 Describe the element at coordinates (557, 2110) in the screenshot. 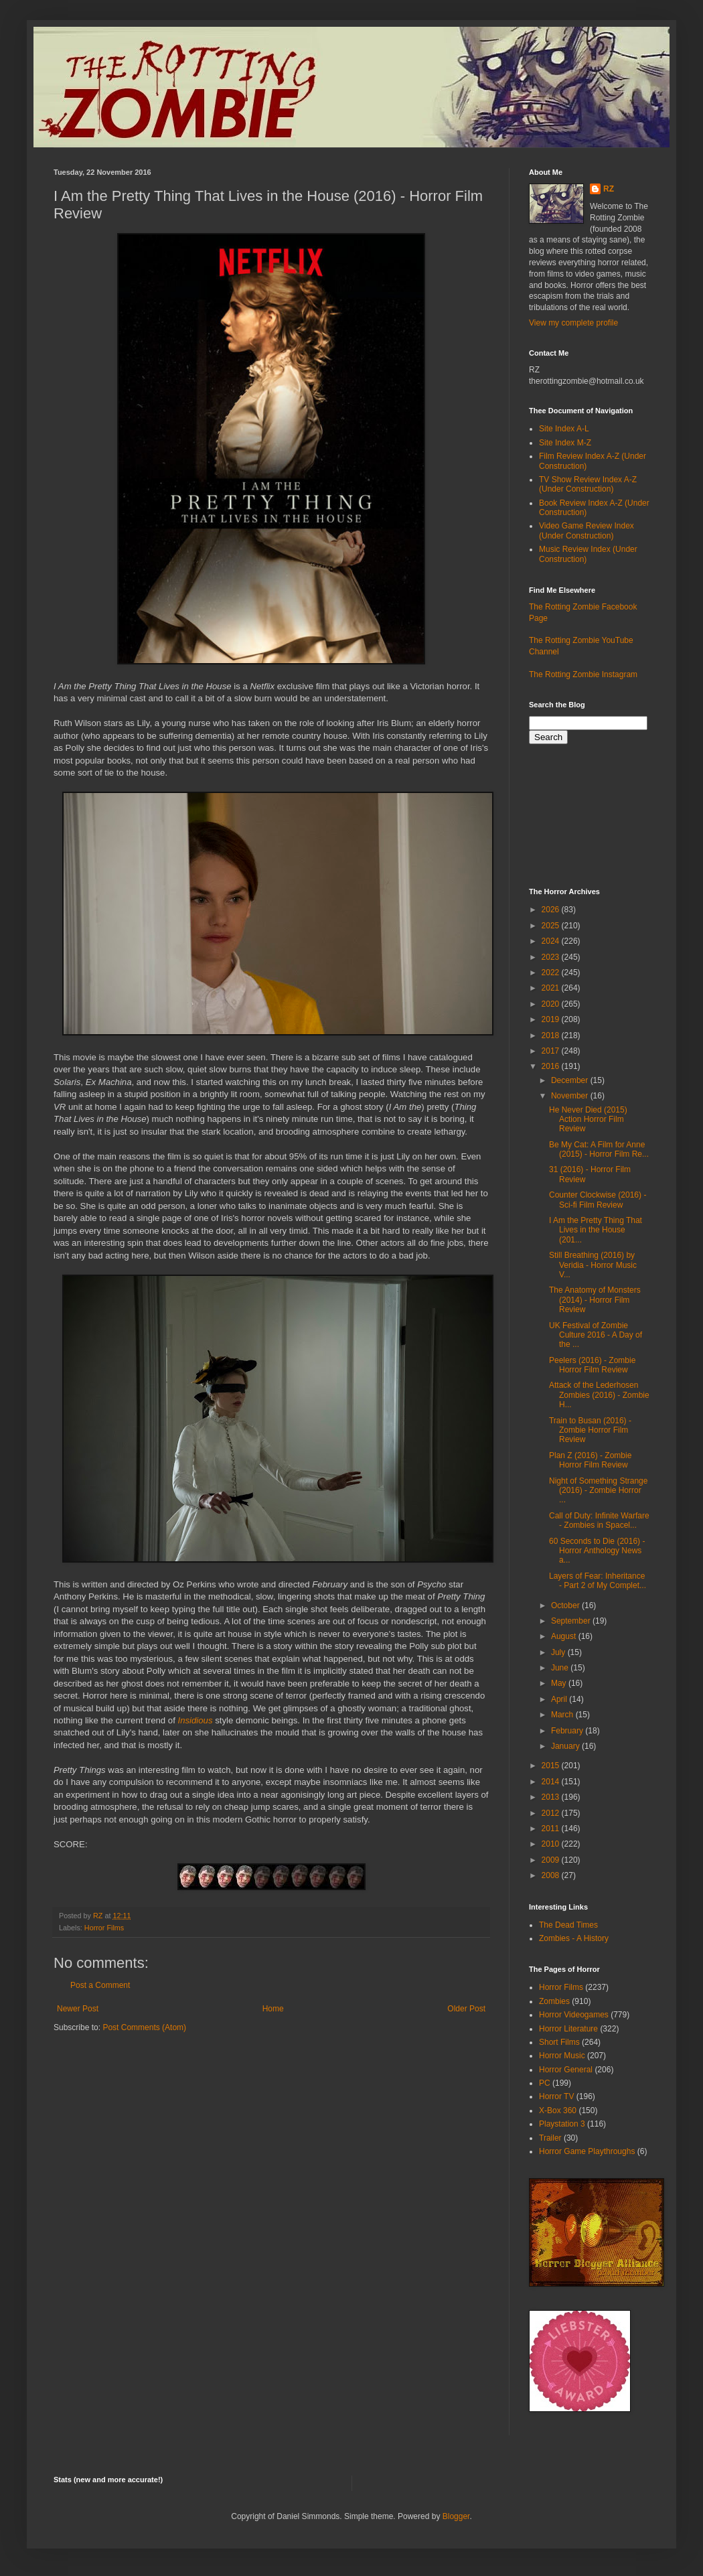

I see `X-Box 360` at that location.